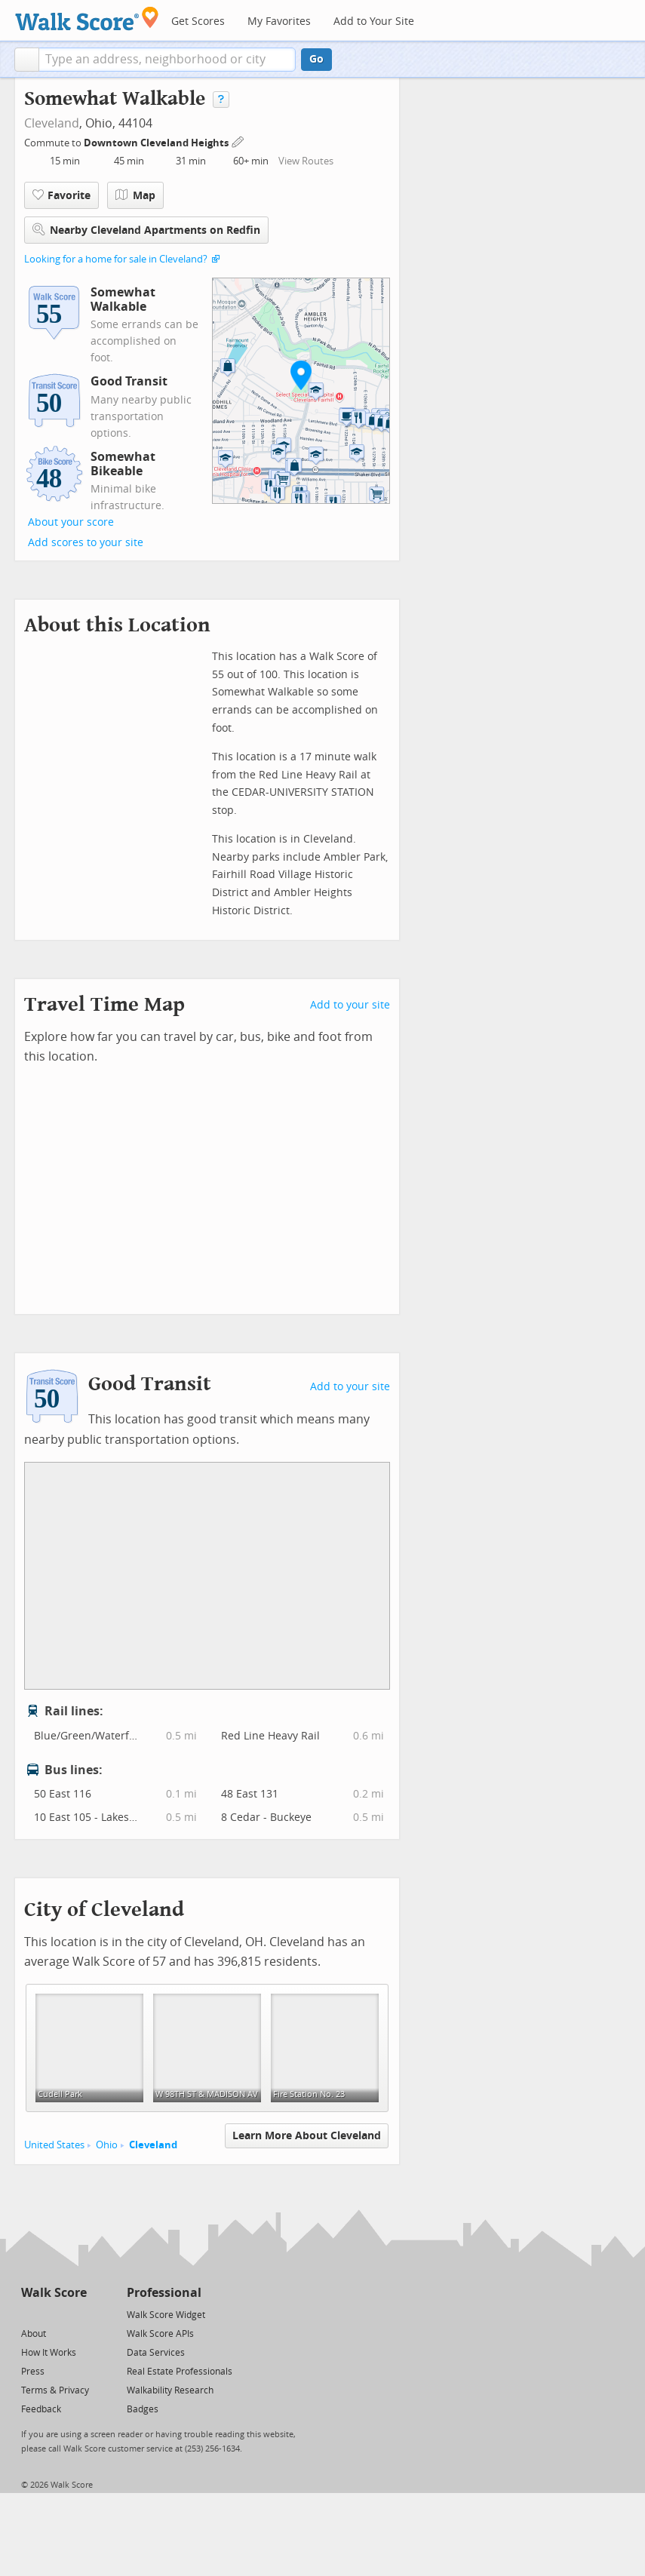 The width and height of the screenshot is (645, 2576). What do you see at coordinates (146, 230) in the screenshot?
I see `Nearby Cleveland Apartments on Redfin` at bounding box center [146, 230].